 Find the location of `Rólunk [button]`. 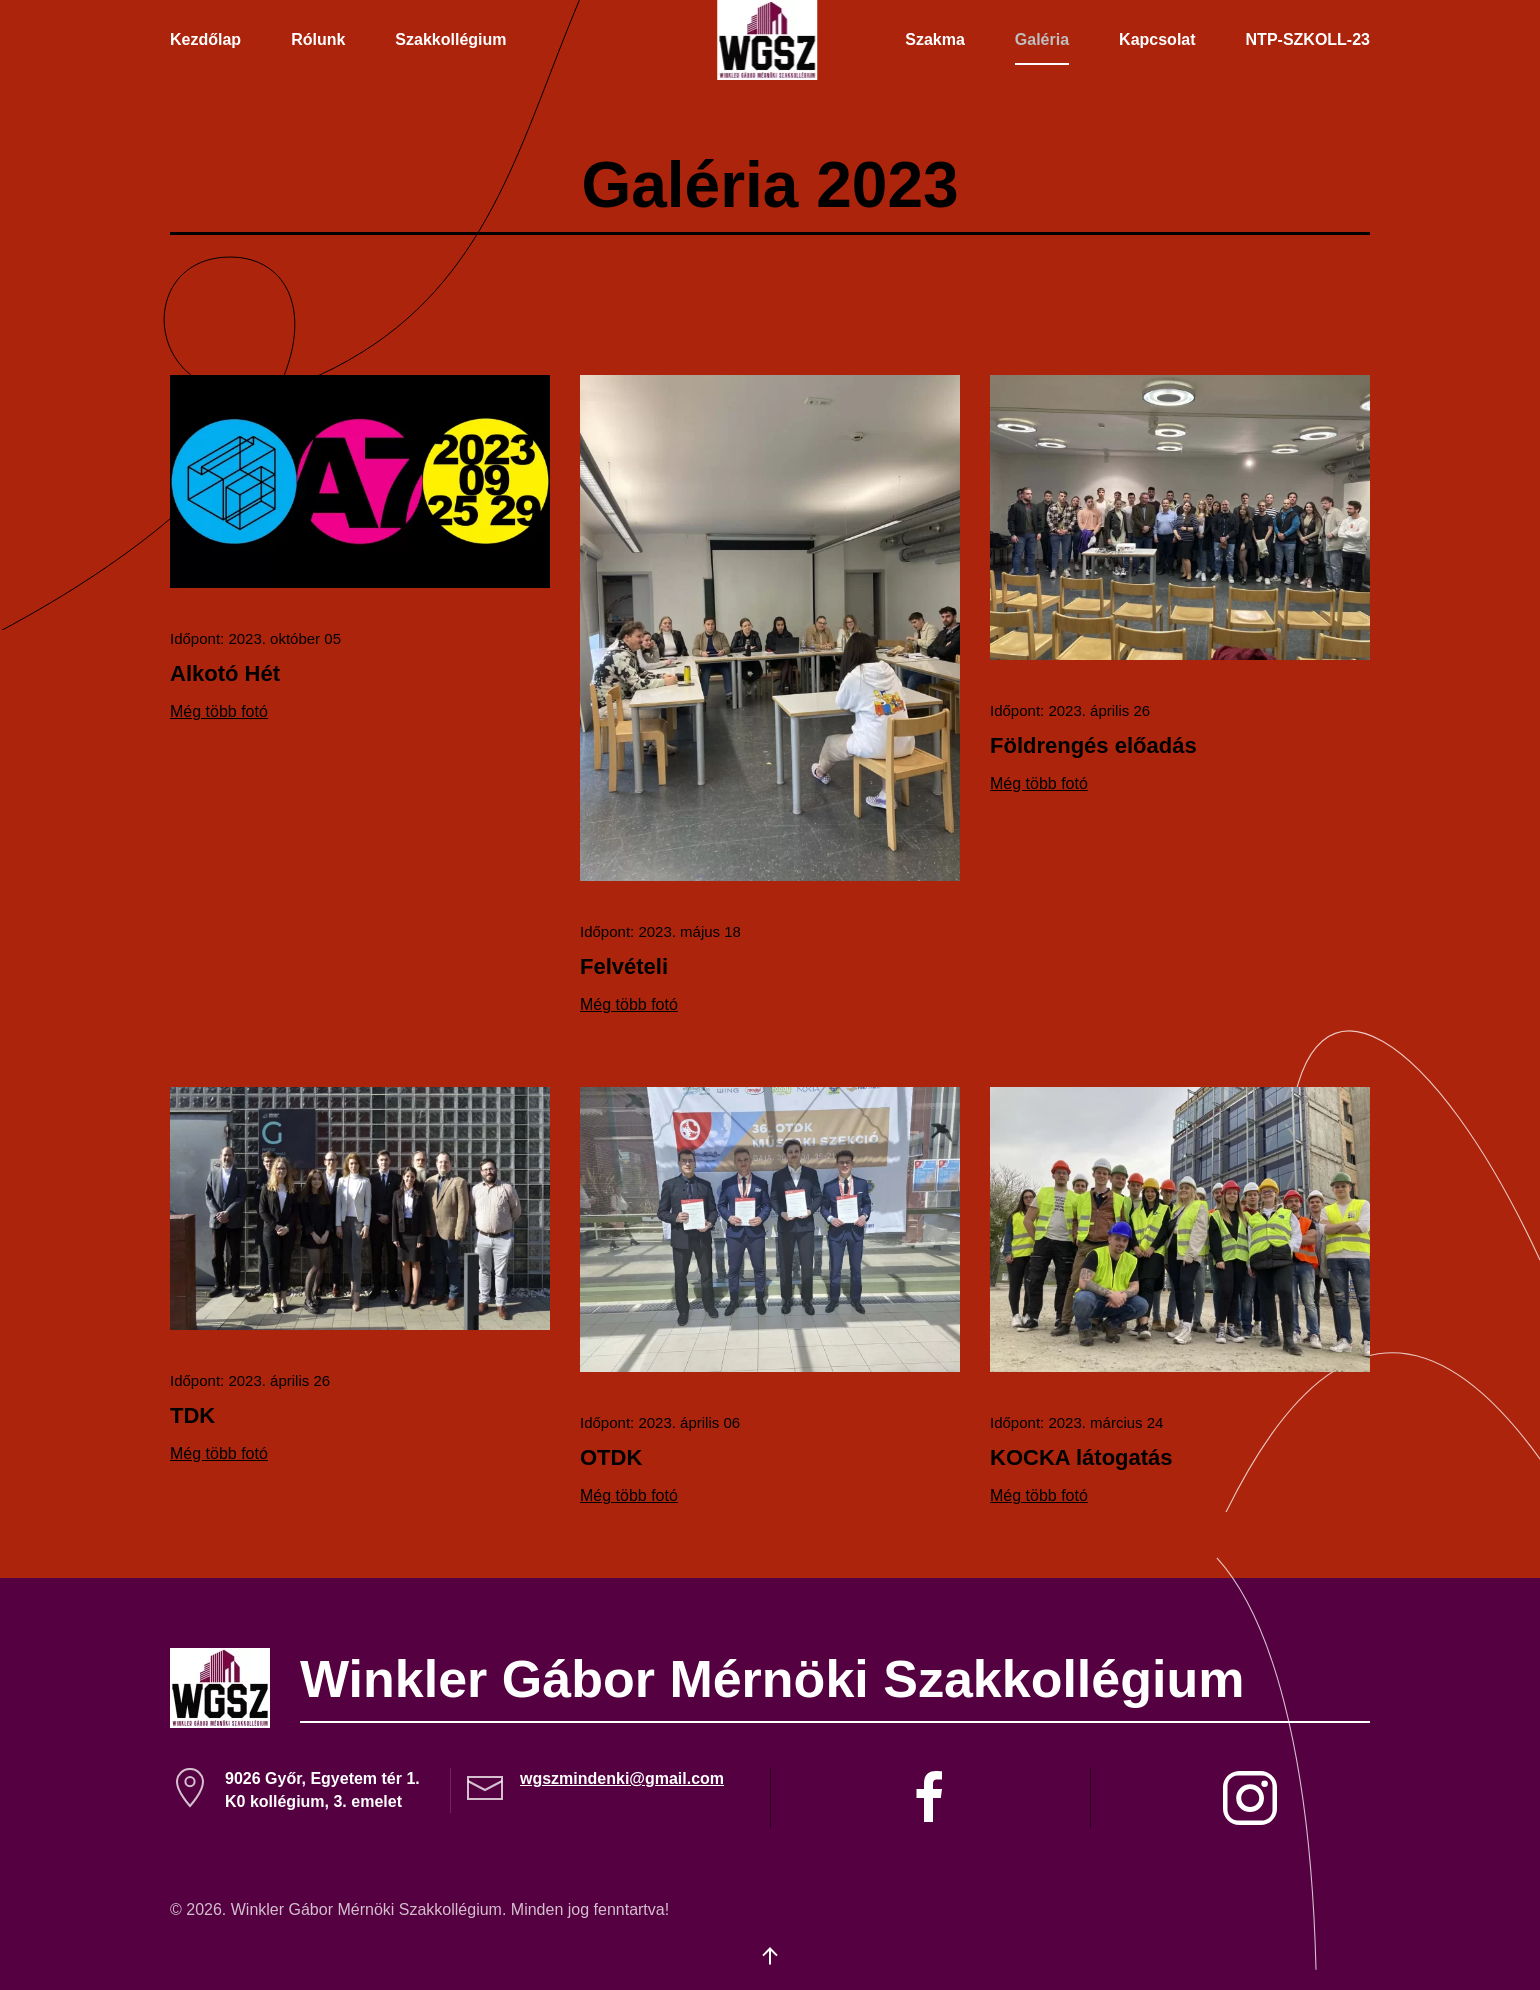

Rólunk [button] is located at coordinates (318, 39).